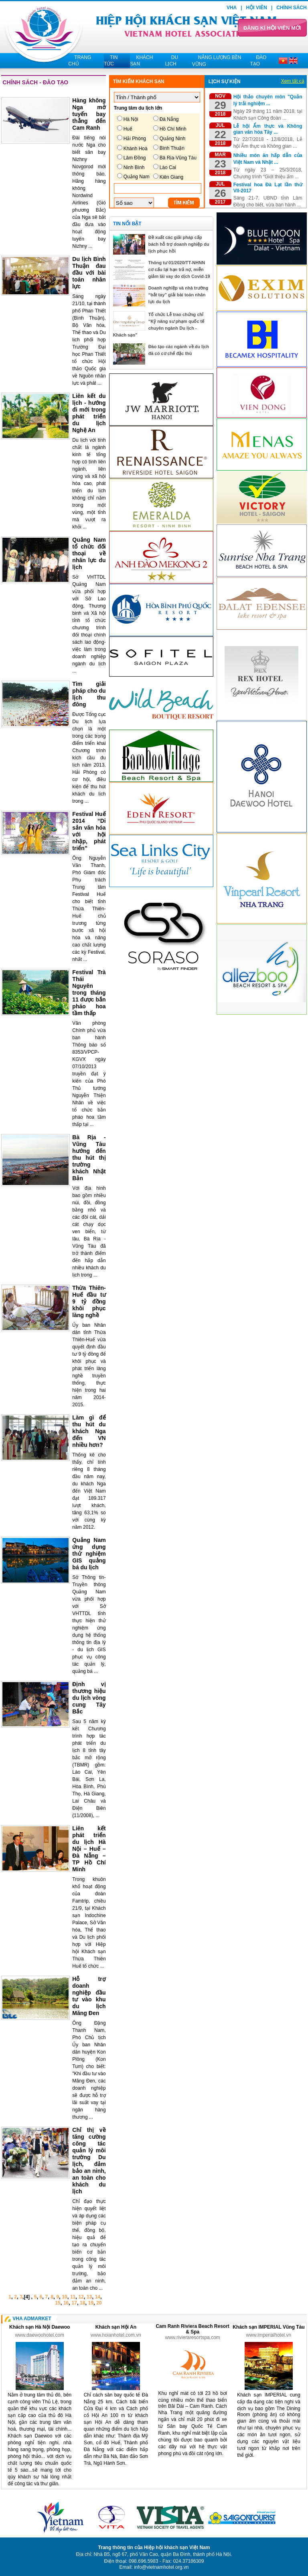 This screenshot has height=2576, width=308. What do you see at coordinates (88, 694) in the screenshot?
I see `Tìm giải pháp cho du lịch thu đông` at bounding box center [88, 694].